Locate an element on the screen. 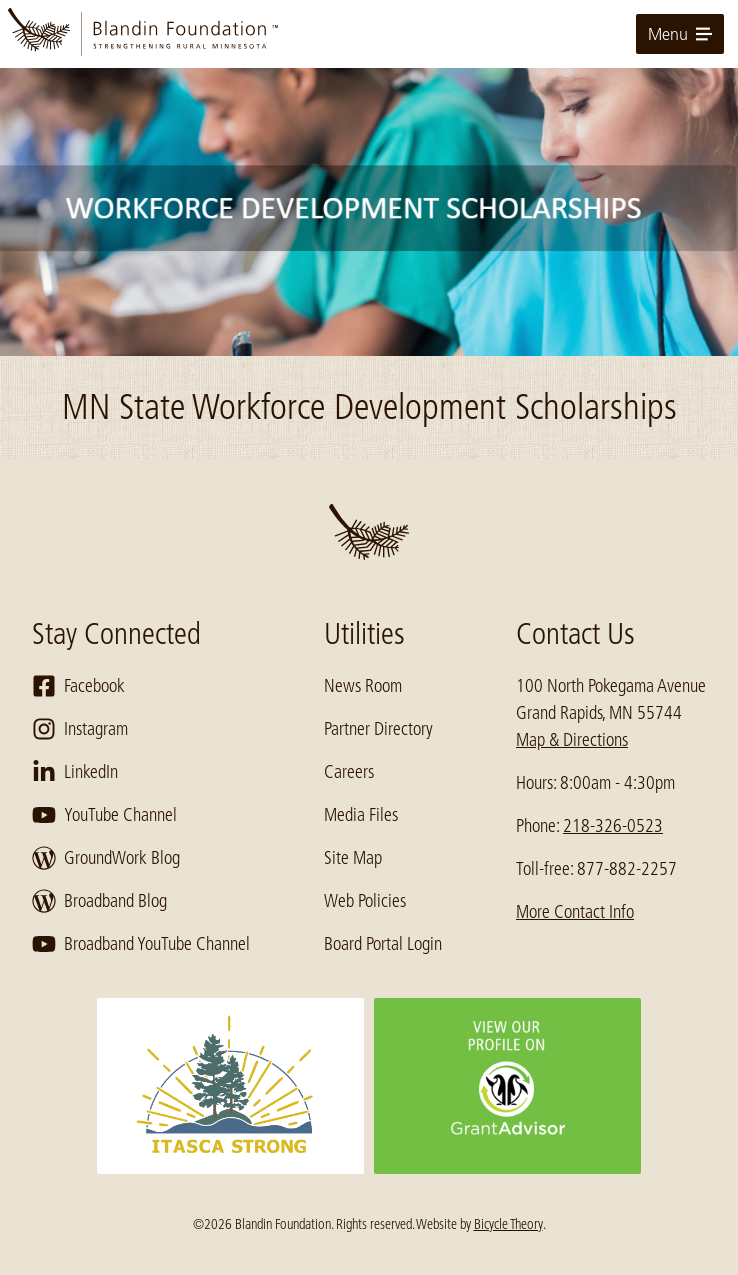  LinkedIn is located at coordinates (75, 772).